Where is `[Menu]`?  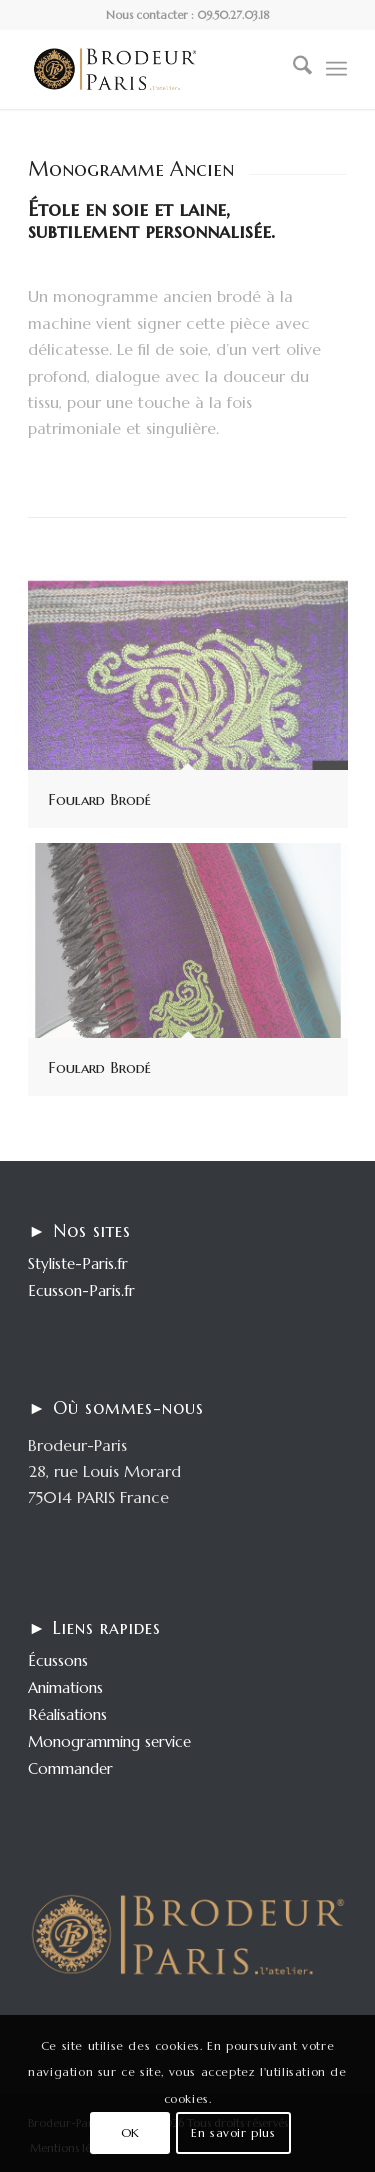
[Menu] is located at coordinates (336, 69).